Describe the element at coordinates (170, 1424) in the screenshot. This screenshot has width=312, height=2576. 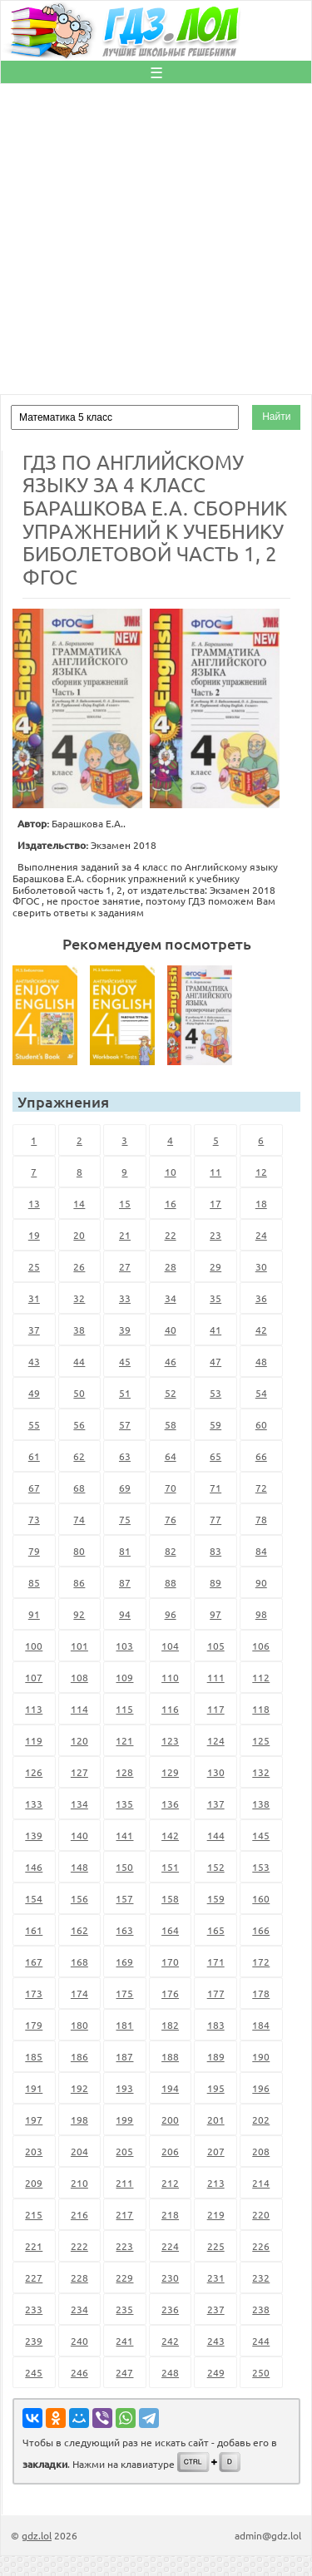
I see `58` at that location.